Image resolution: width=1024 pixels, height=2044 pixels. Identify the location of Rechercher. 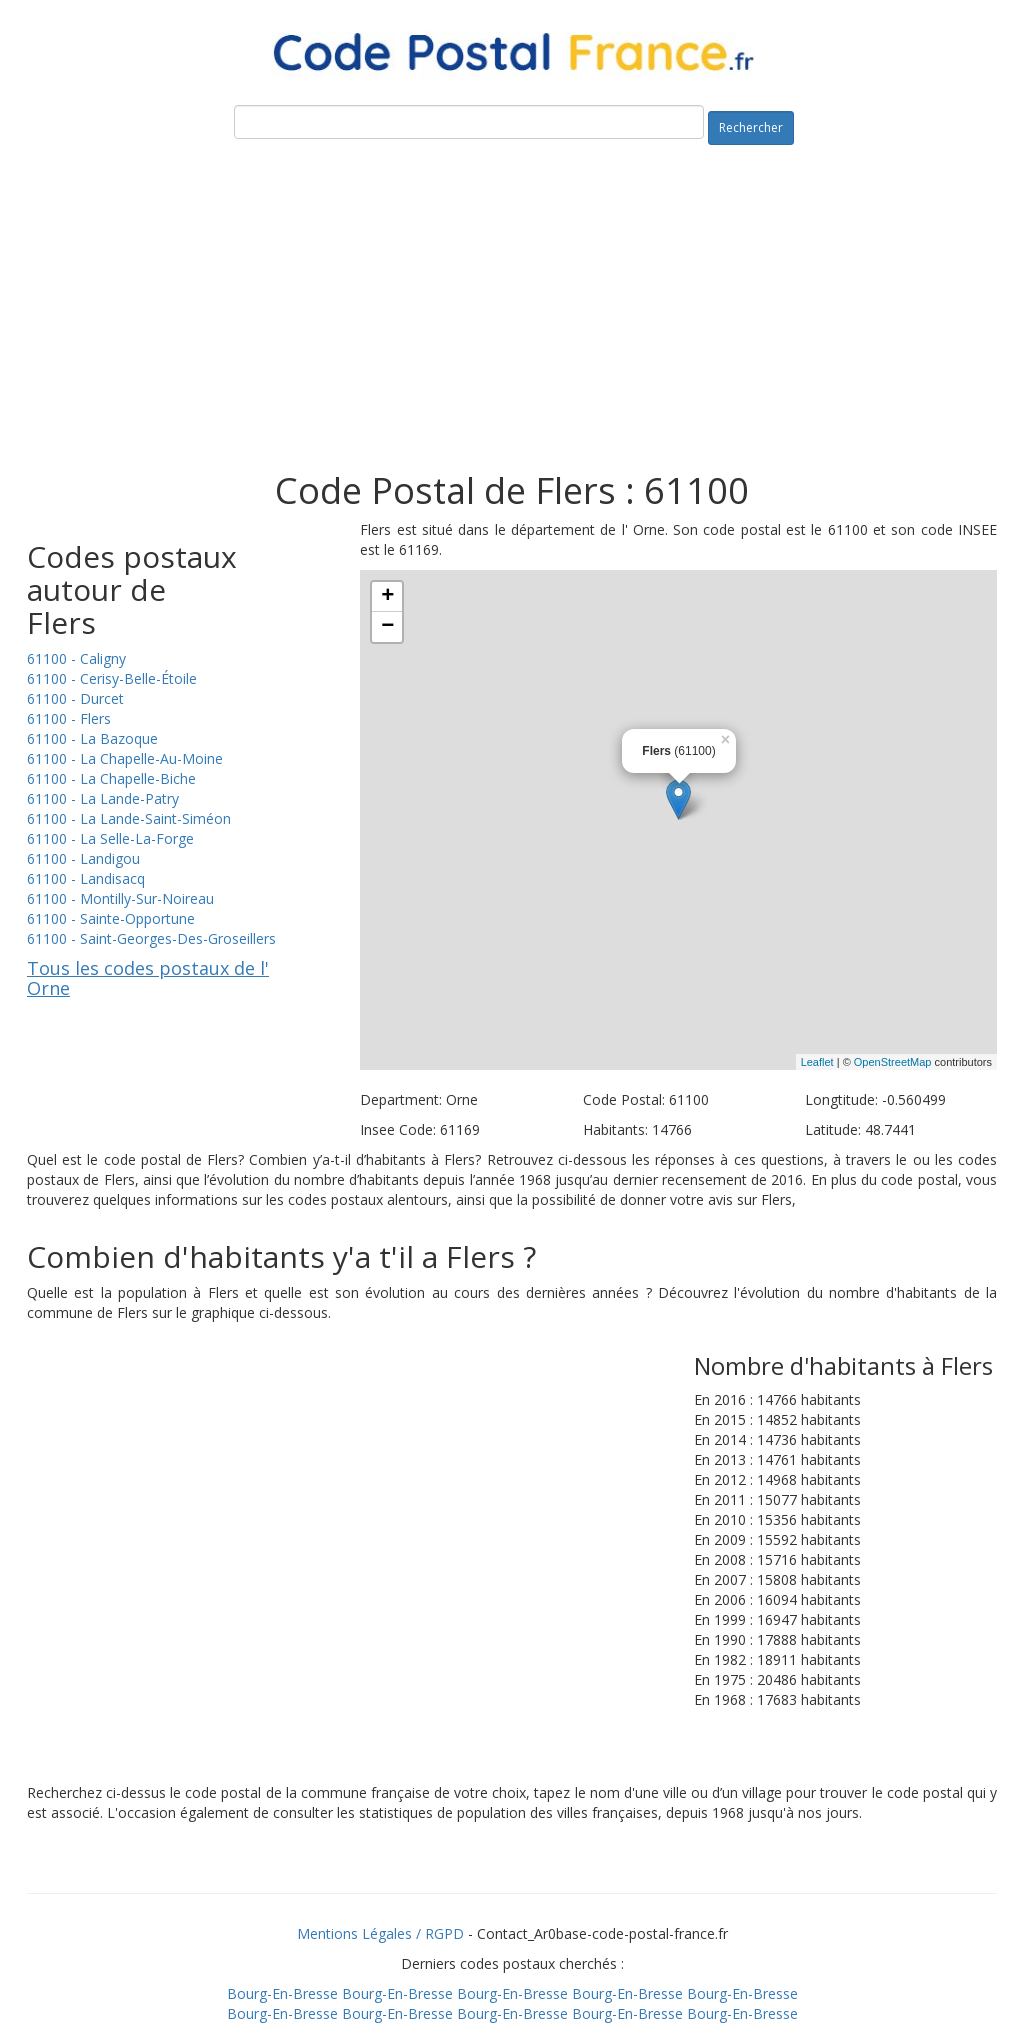
(751, 127).